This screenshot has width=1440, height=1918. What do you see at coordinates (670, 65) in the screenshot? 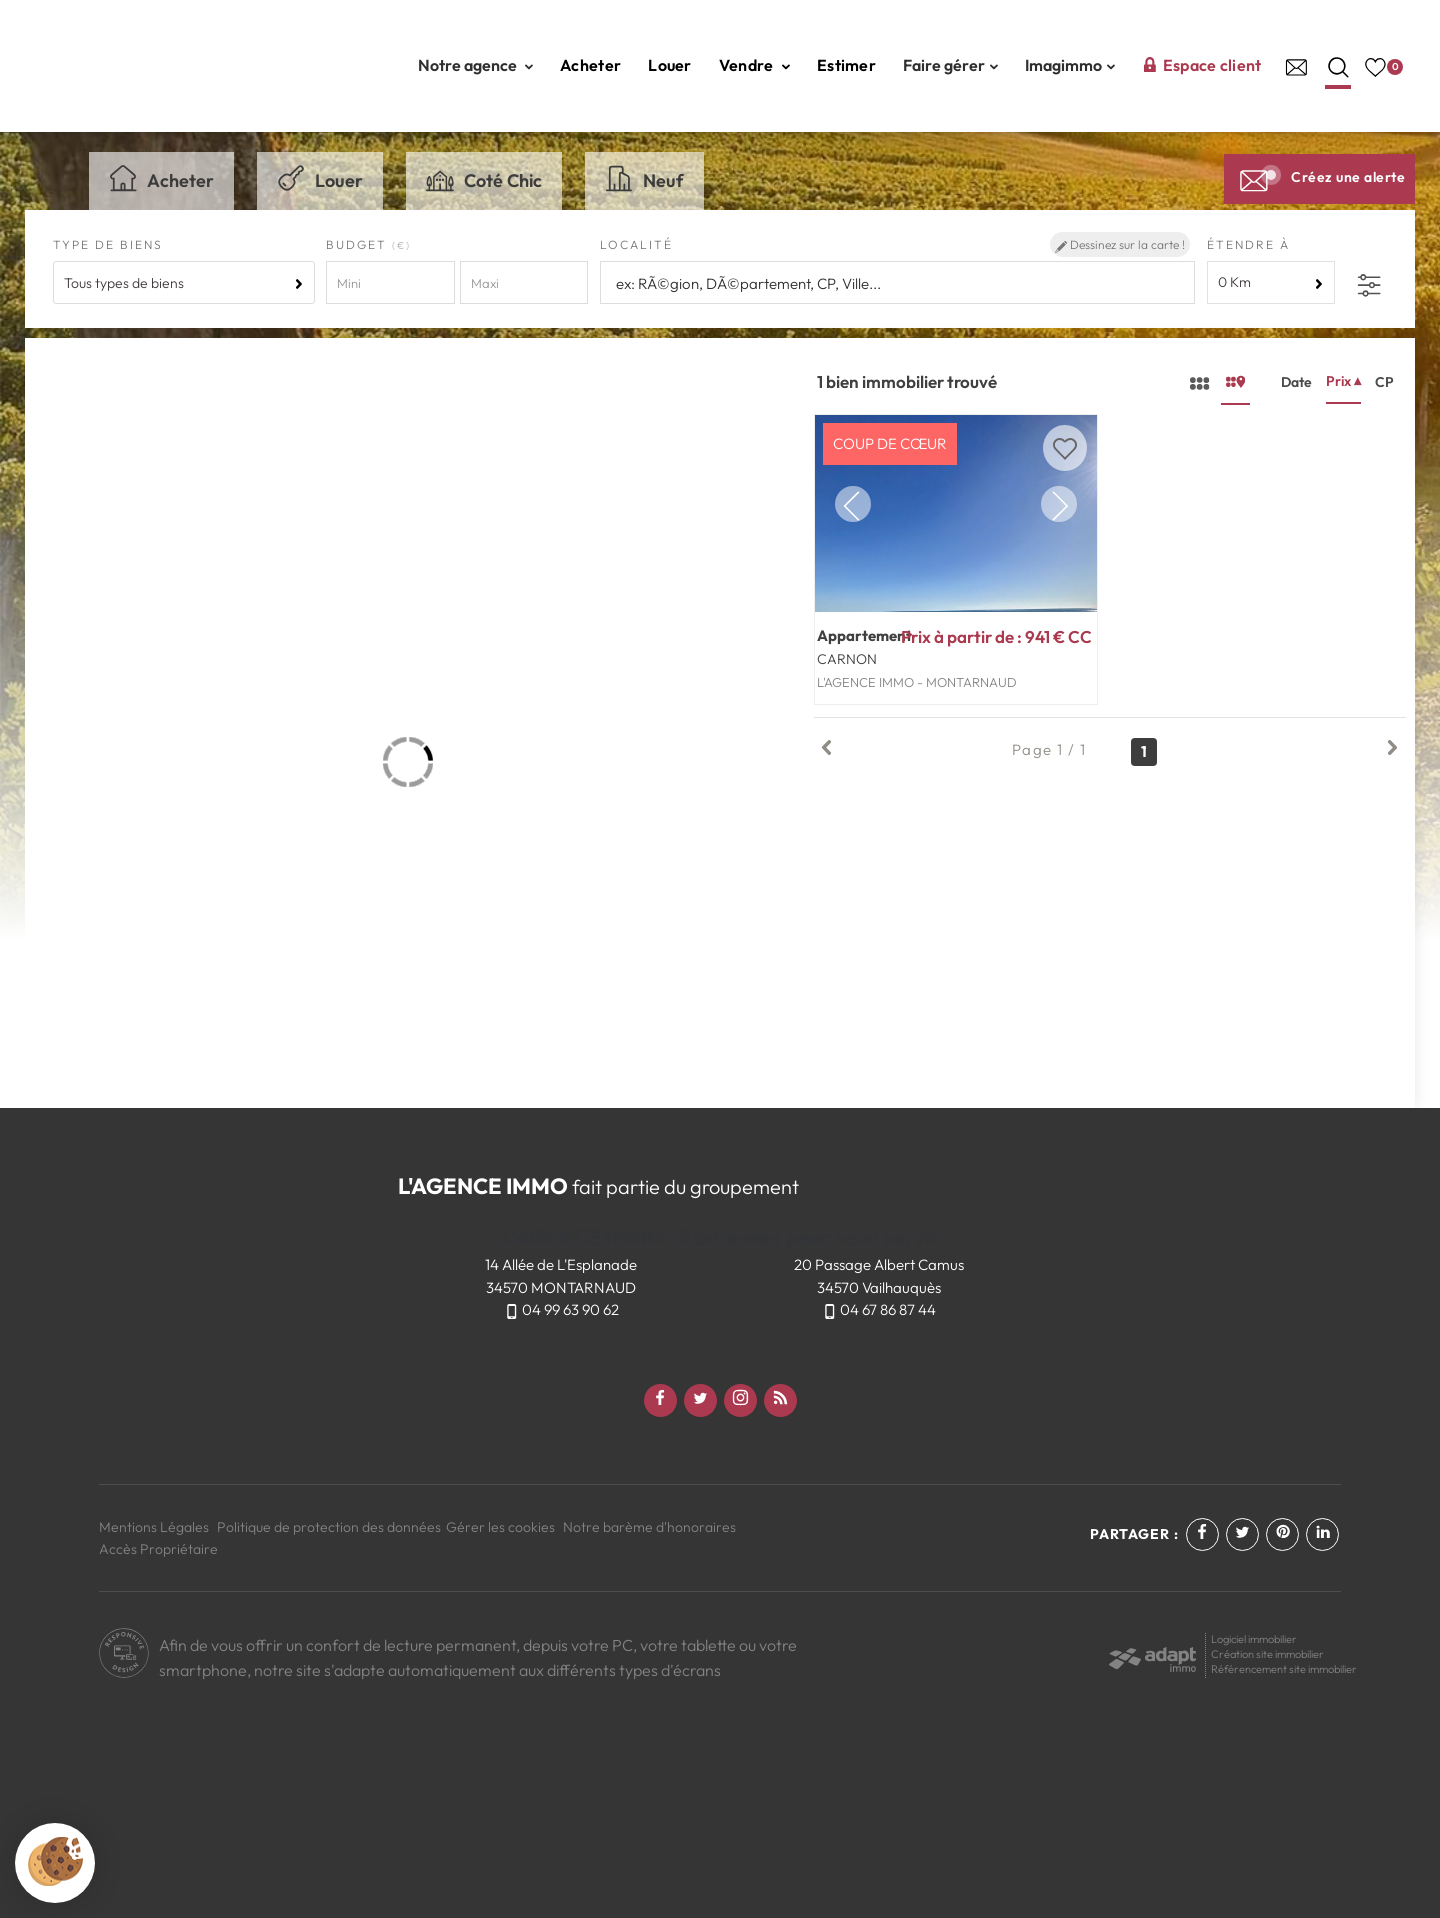
I see `Louer` at bounding box center [670, 65].